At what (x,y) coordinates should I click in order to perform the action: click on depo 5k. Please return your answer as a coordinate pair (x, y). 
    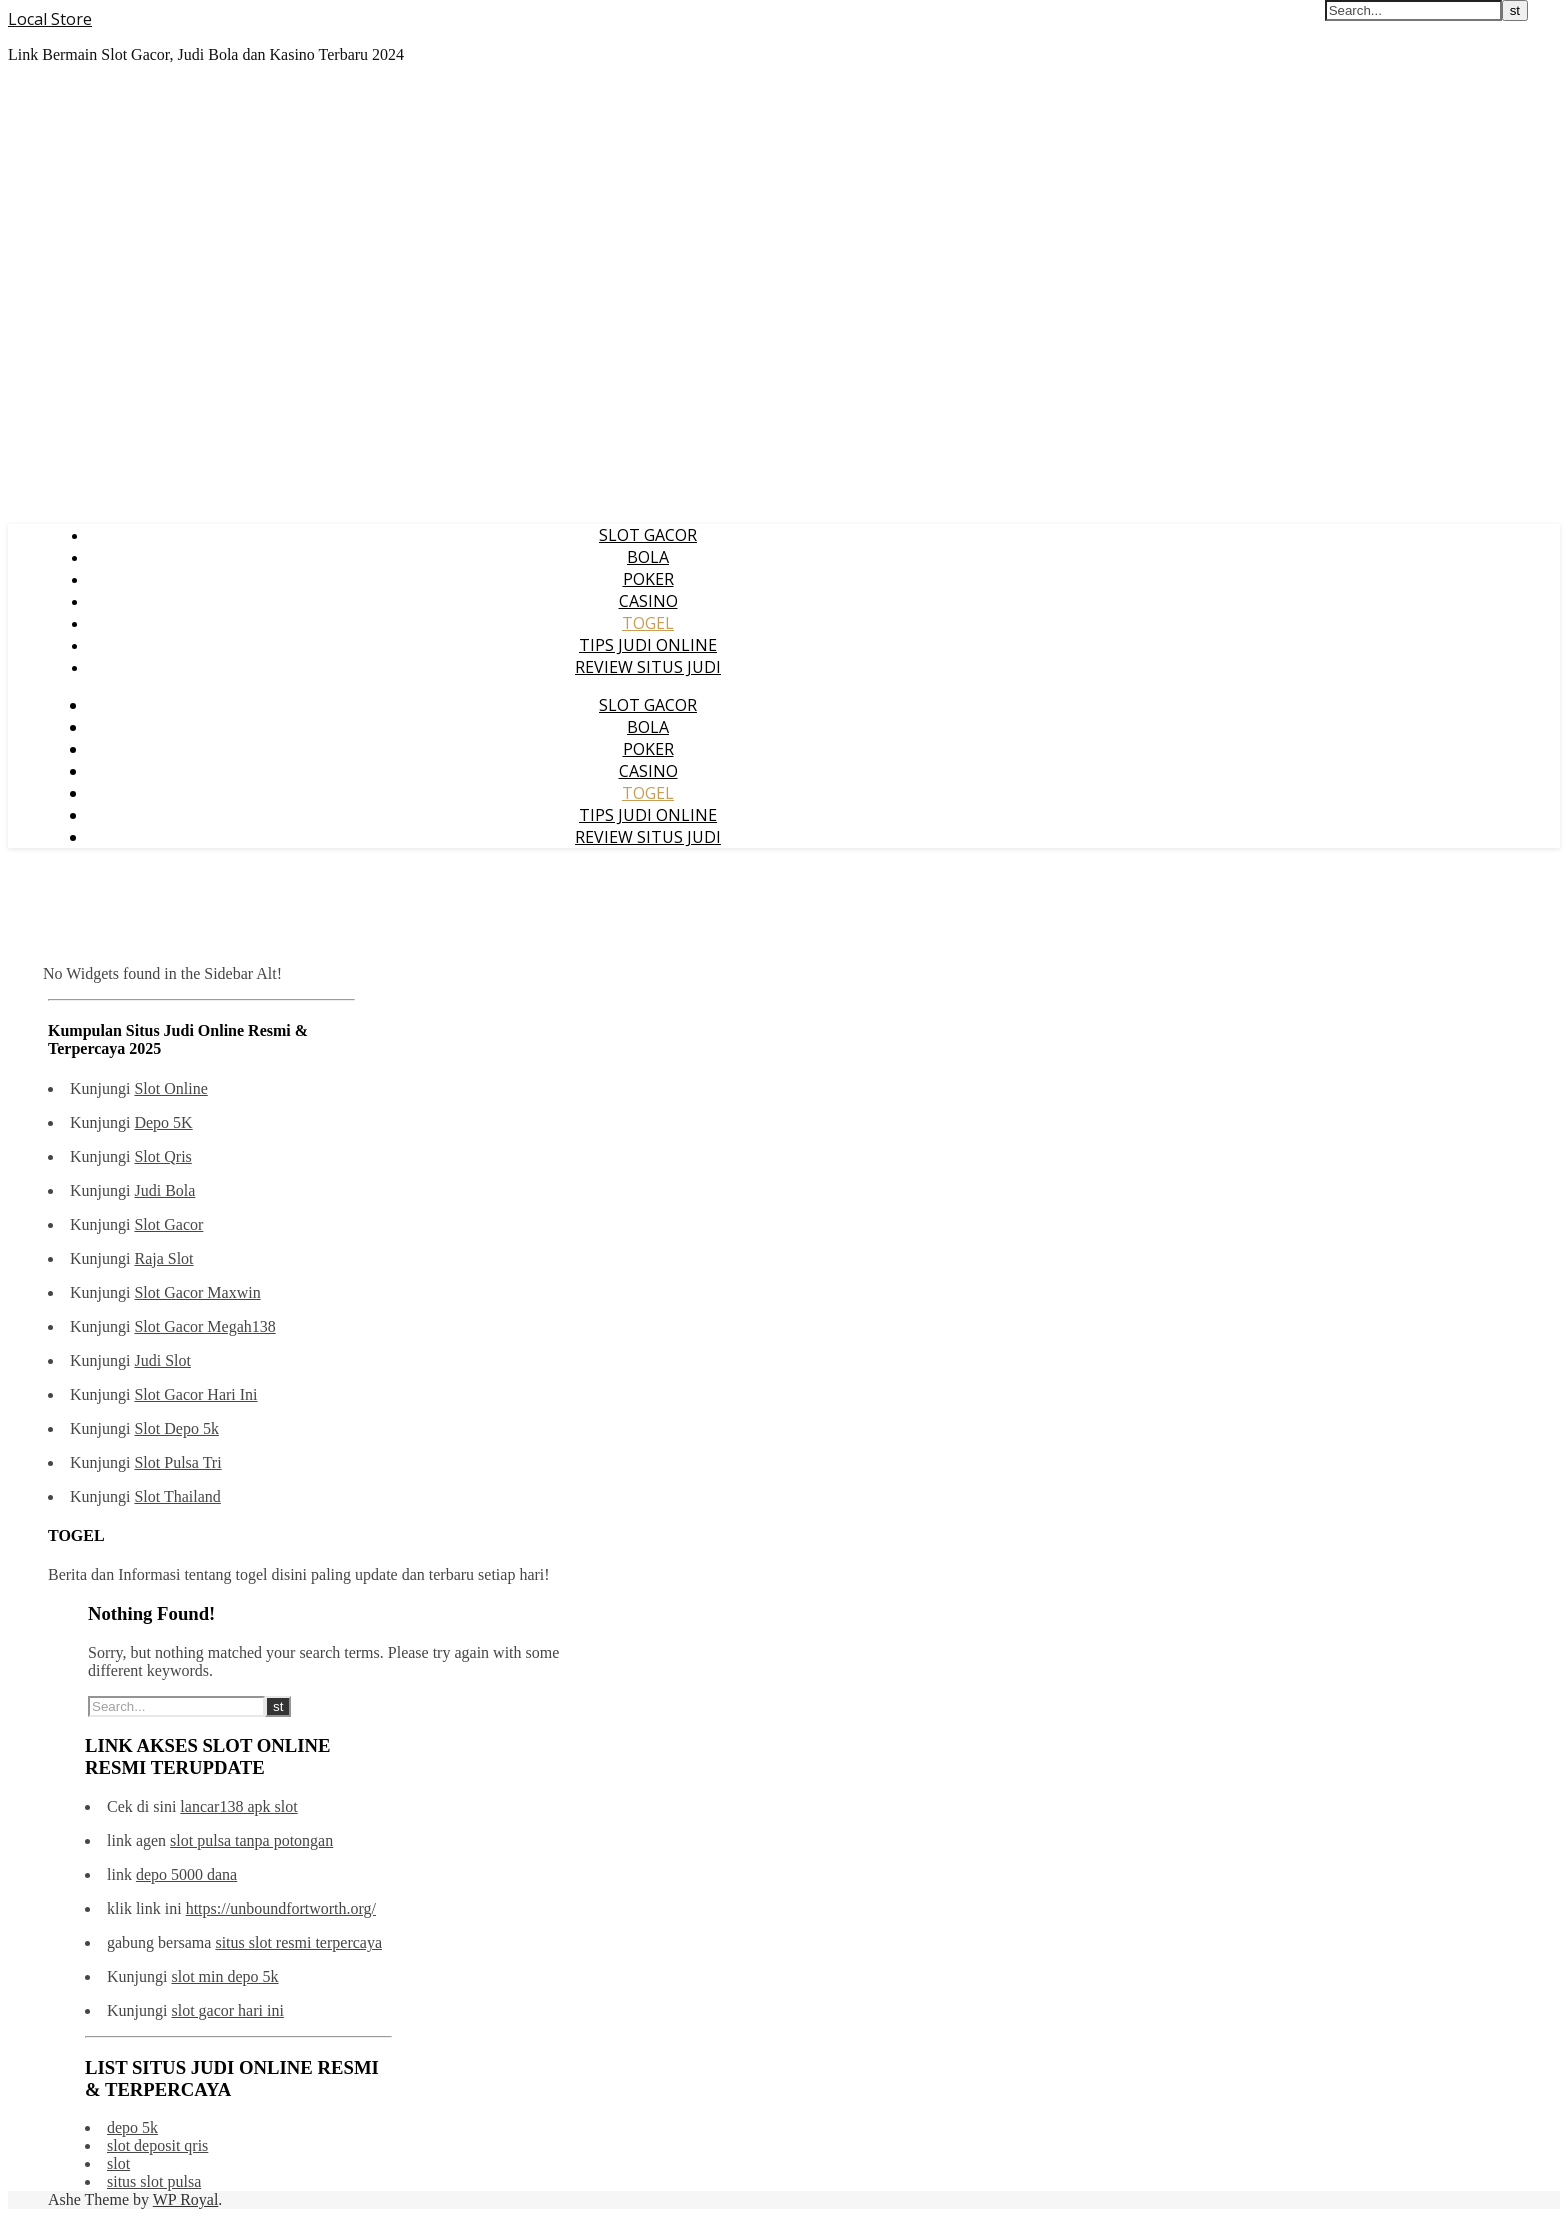
    Looking at the image, I should click on (132, 2127).